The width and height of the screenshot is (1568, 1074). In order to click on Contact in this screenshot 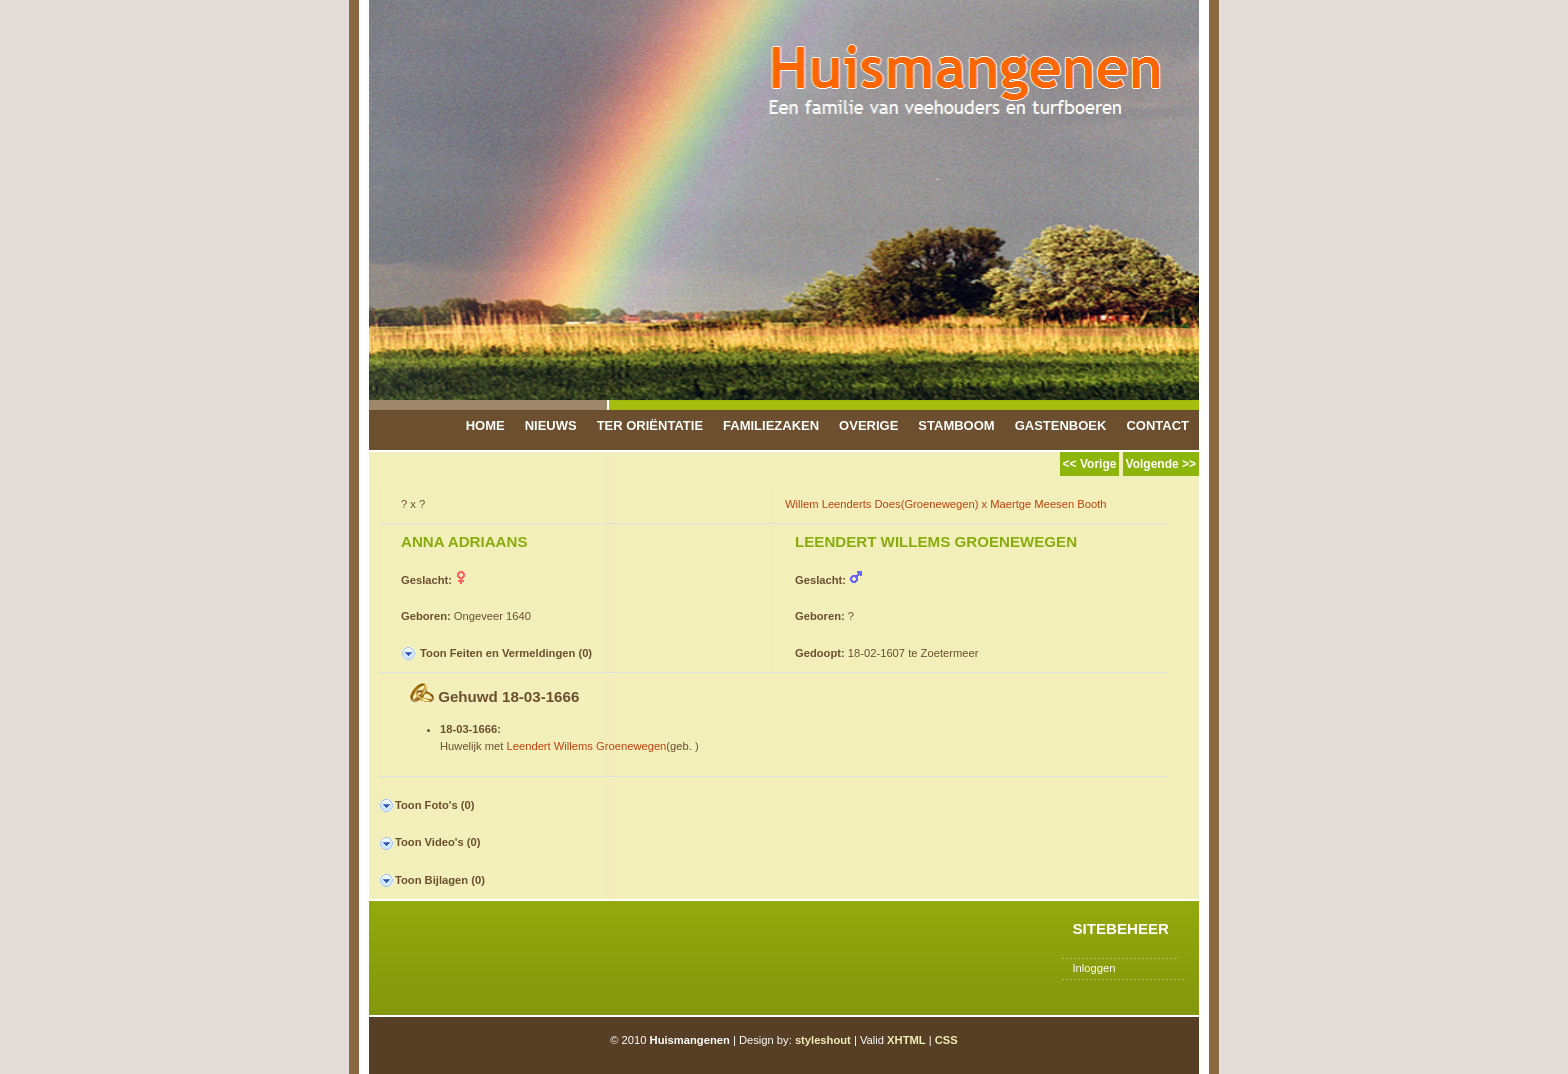, I will do `click(1157, 425)`.